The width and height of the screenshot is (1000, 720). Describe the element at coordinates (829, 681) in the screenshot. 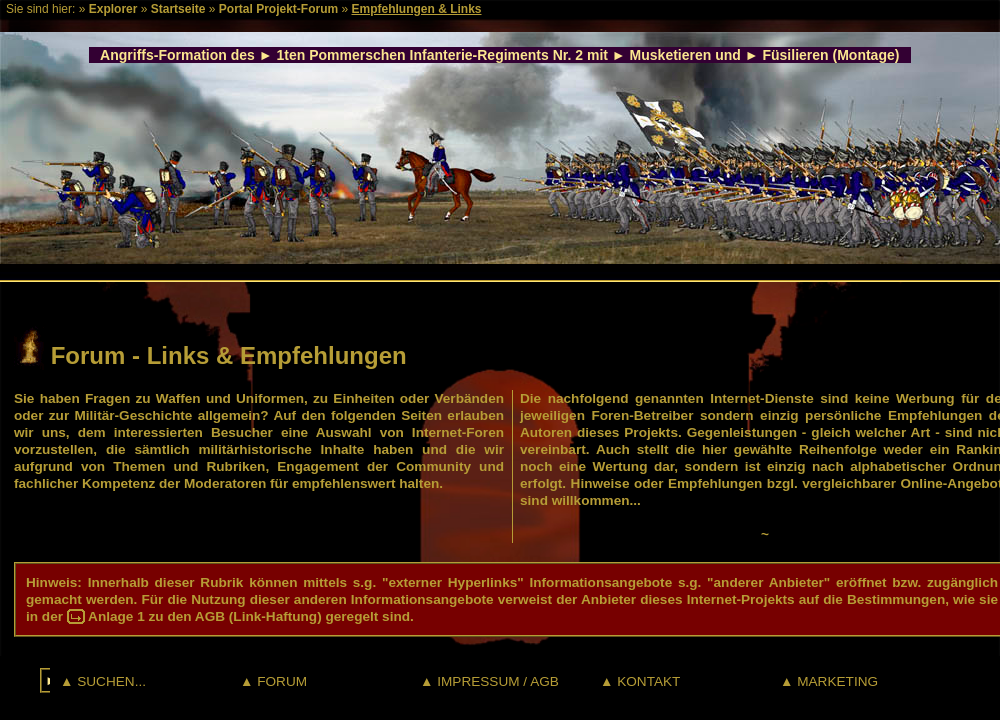

I see `▲ MARKETING` at that location.